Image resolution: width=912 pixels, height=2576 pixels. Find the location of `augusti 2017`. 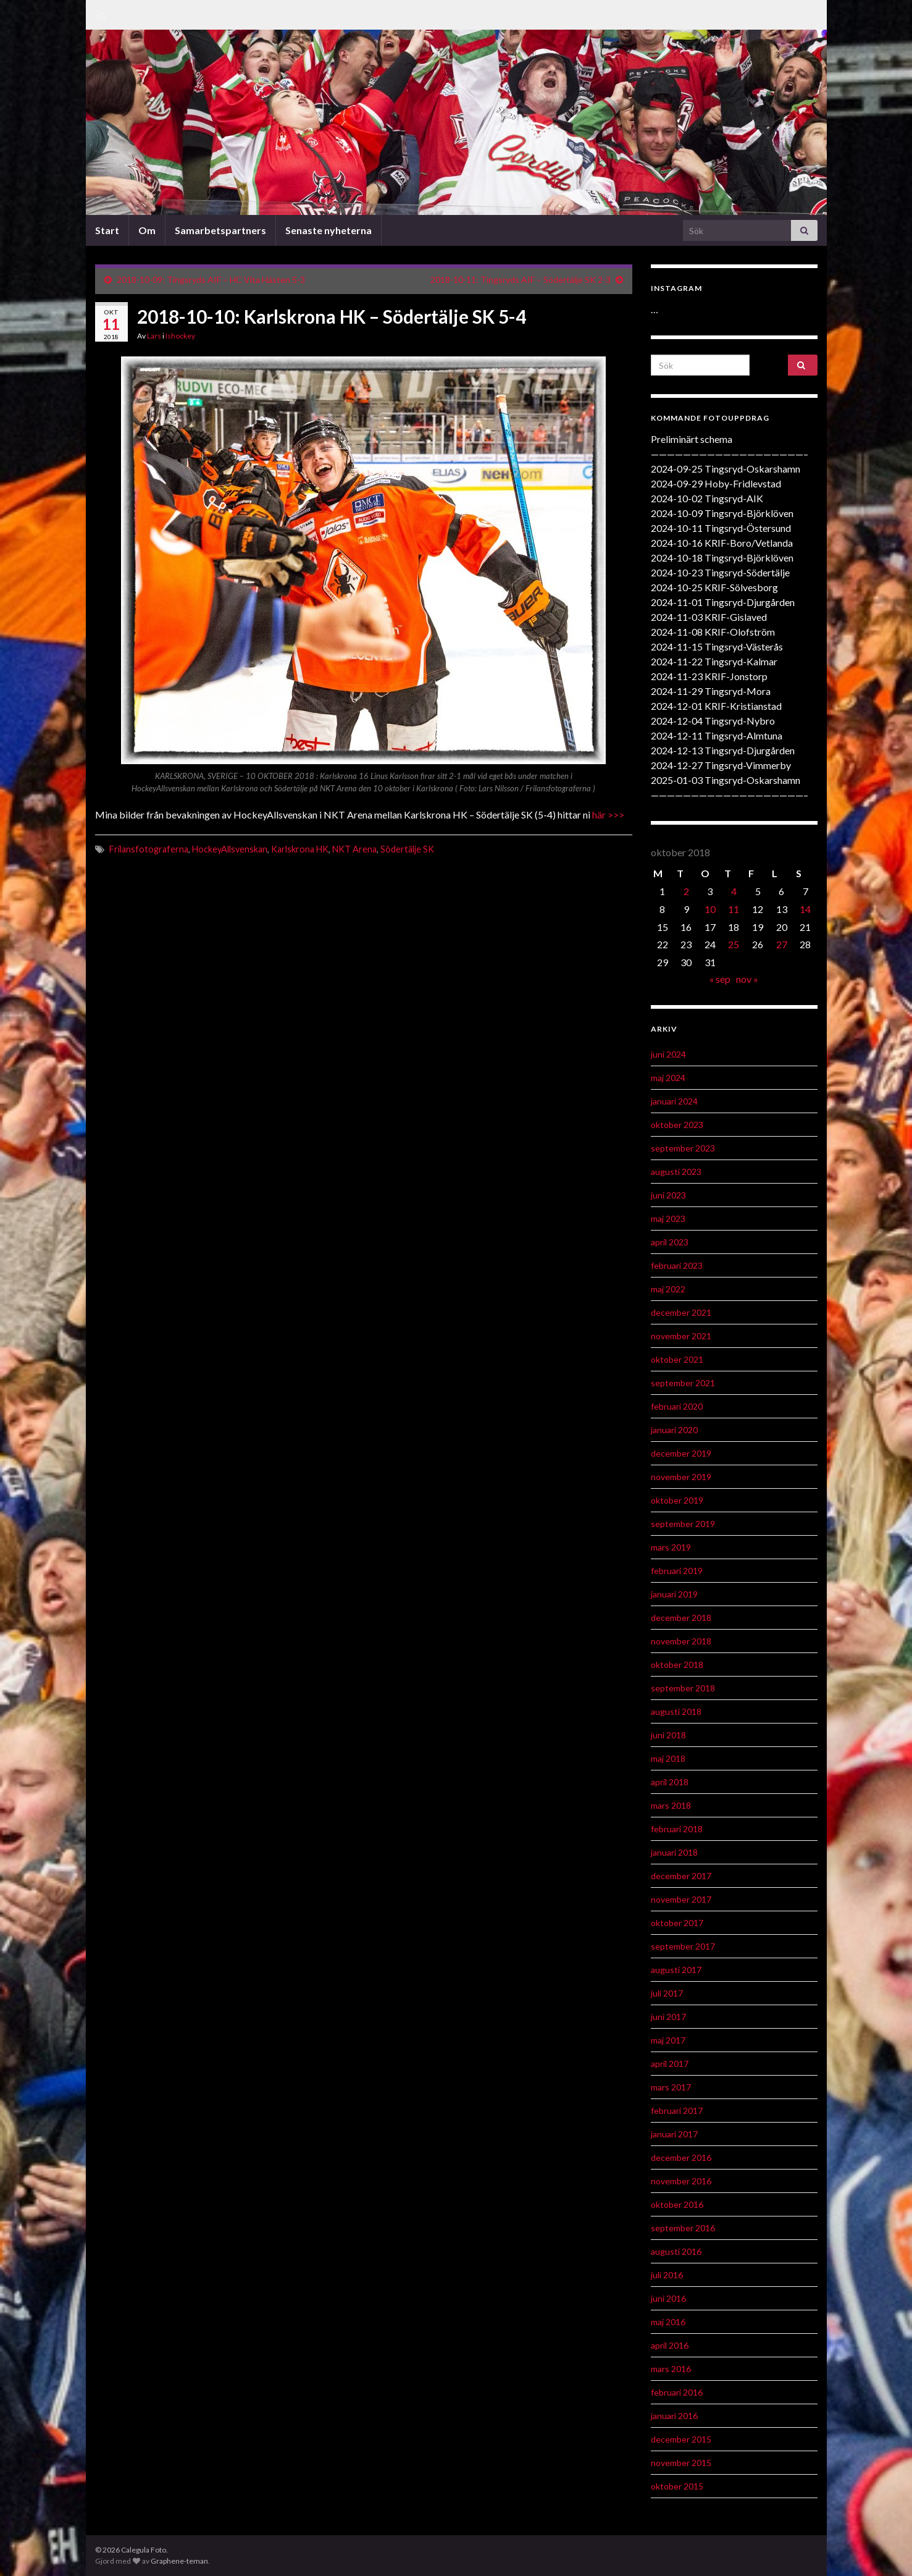

augusti 2017 is located at coordinates (676, 1969).